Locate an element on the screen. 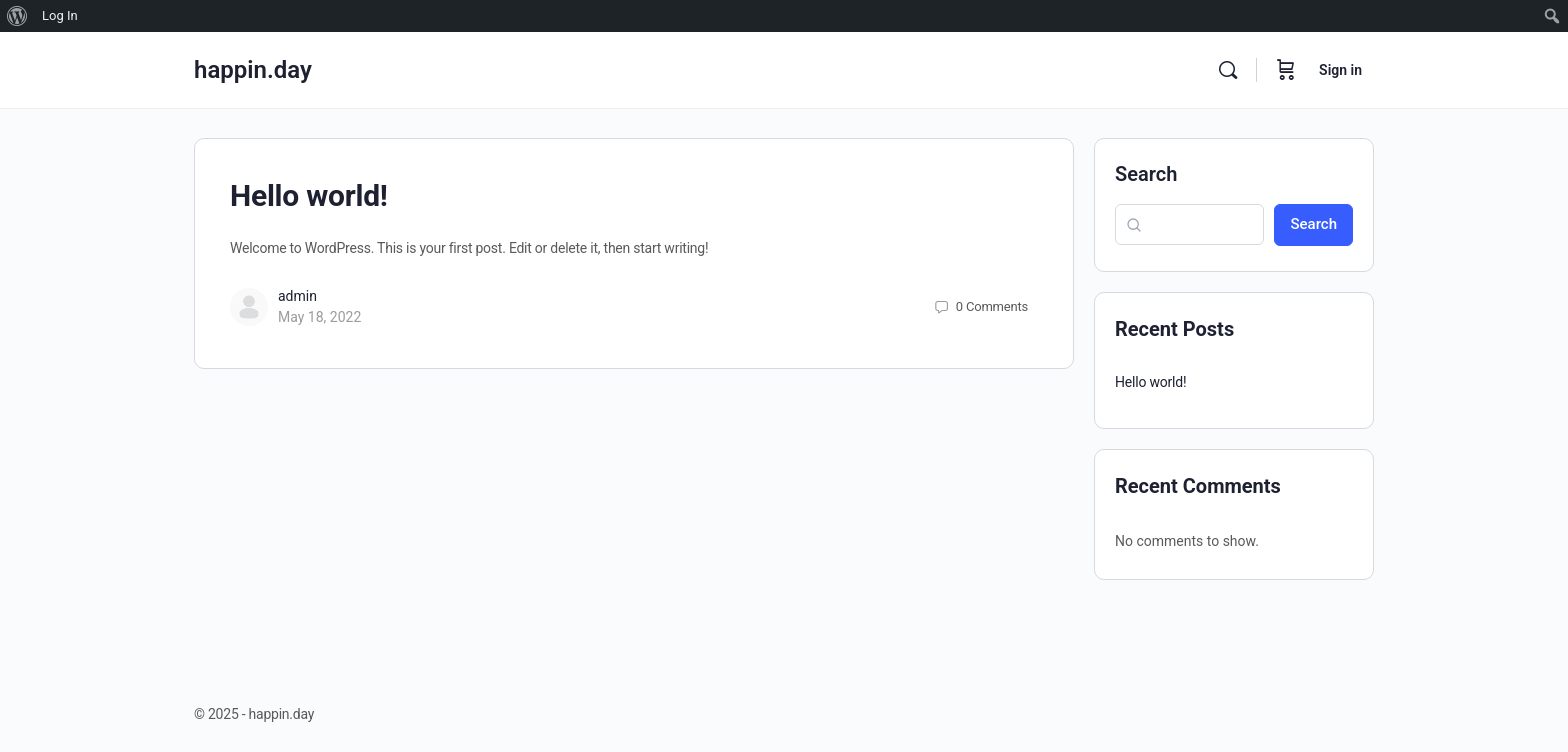  May 18, 2022 is located at coordinates (319, 317).